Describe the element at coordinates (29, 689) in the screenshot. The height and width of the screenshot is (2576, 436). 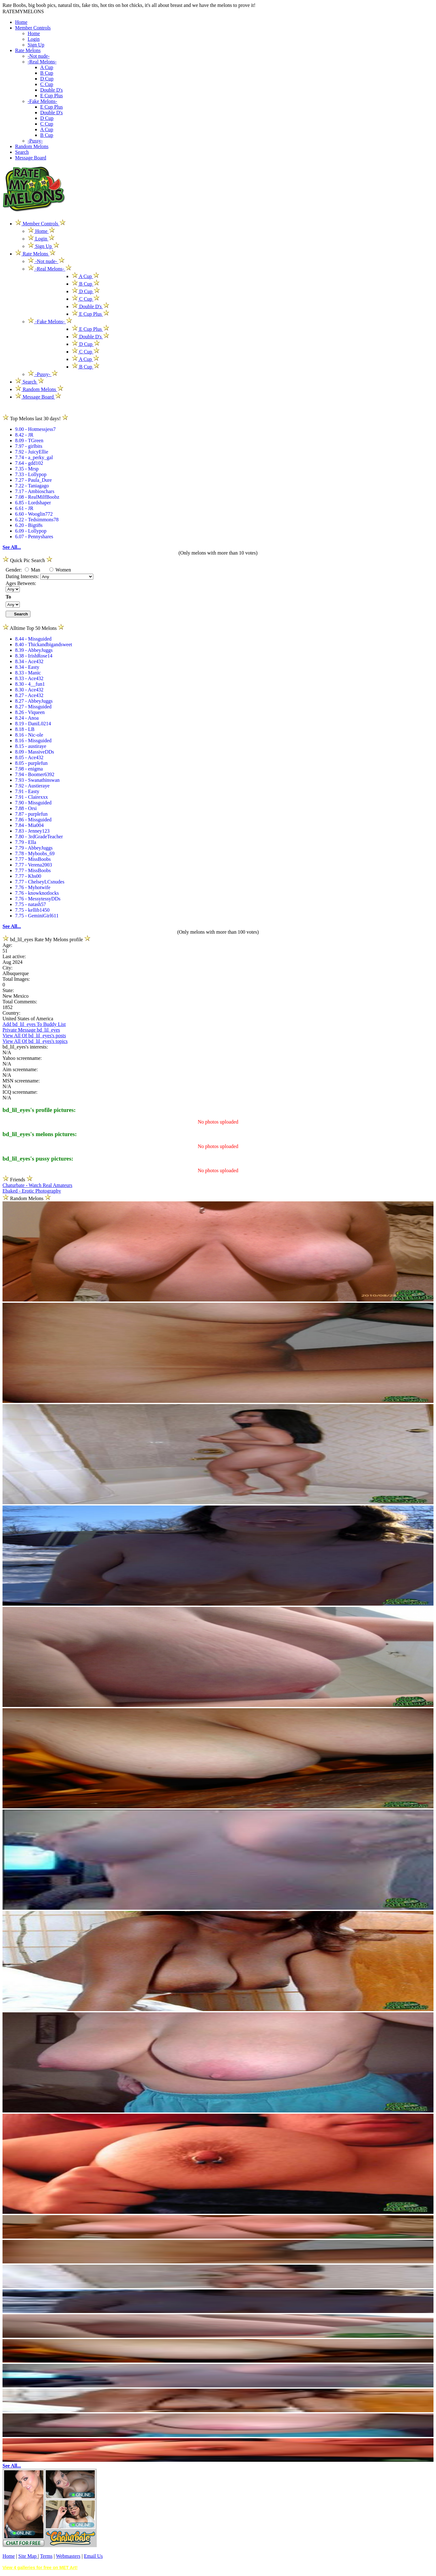
I see `8.30 - Ace432` at that location.